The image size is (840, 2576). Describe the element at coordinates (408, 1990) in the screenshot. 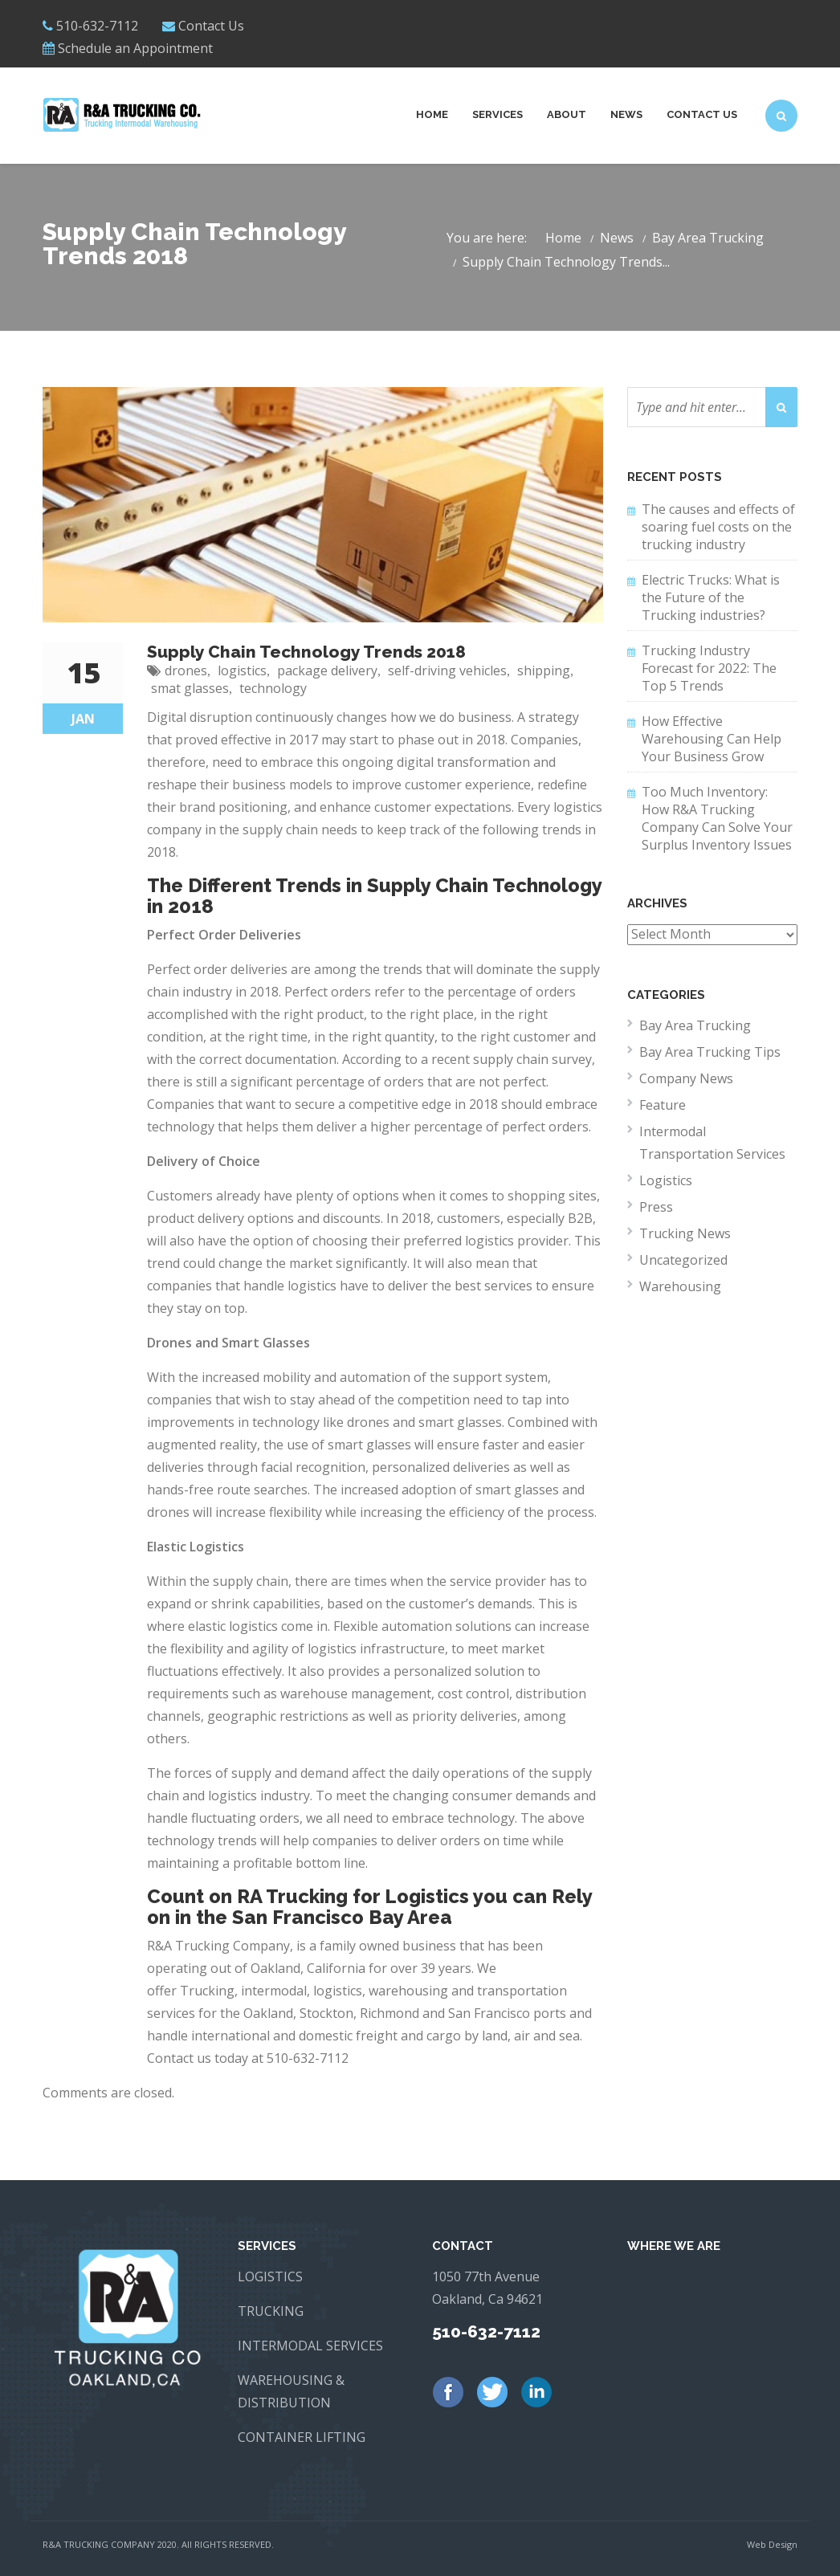

I see `warehousing` at that location.